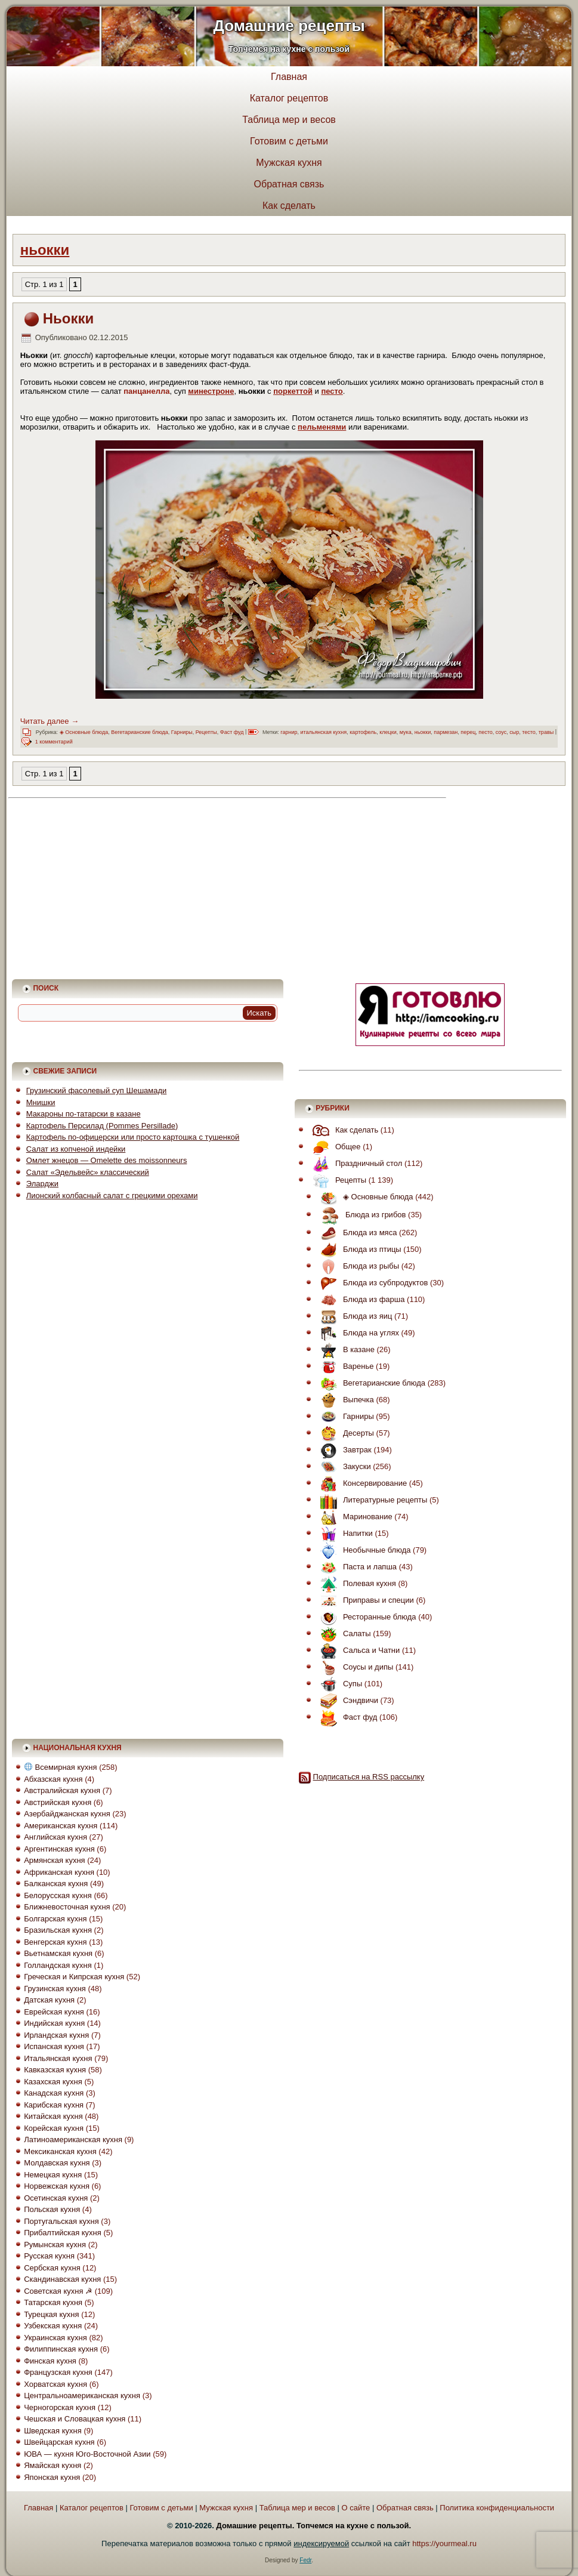  Describe the element at coordinates (497, 2507) in the screenshot. I see `Политика конфиденциальности` at that location.